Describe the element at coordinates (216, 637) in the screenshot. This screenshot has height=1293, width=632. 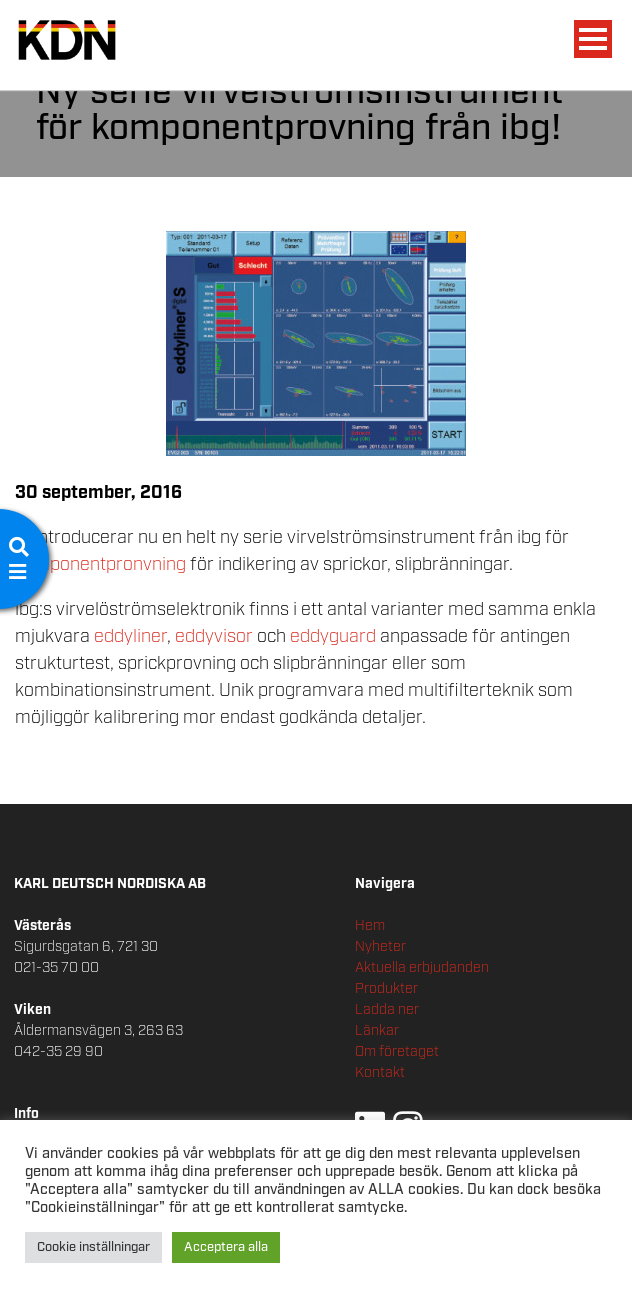
I see `eddyvisor` at that location.